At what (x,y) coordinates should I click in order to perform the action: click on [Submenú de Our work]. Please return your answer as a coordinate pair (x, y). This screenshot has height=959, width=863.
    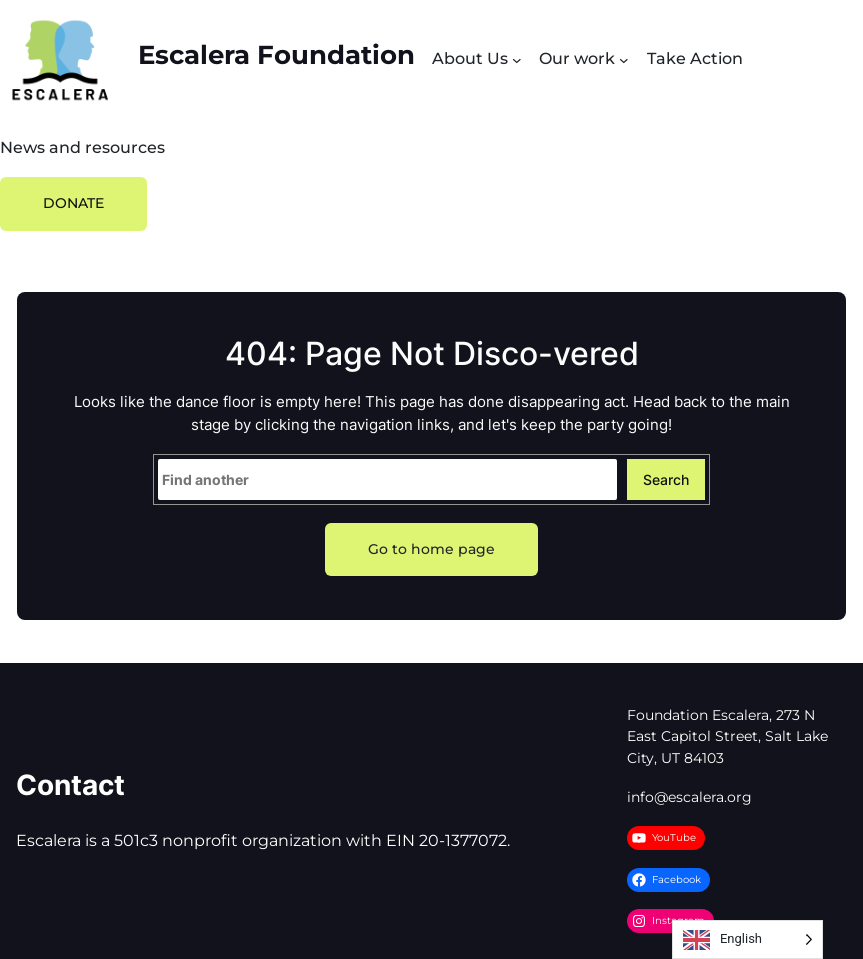
    Looking at the image, I should click on (624, 60).